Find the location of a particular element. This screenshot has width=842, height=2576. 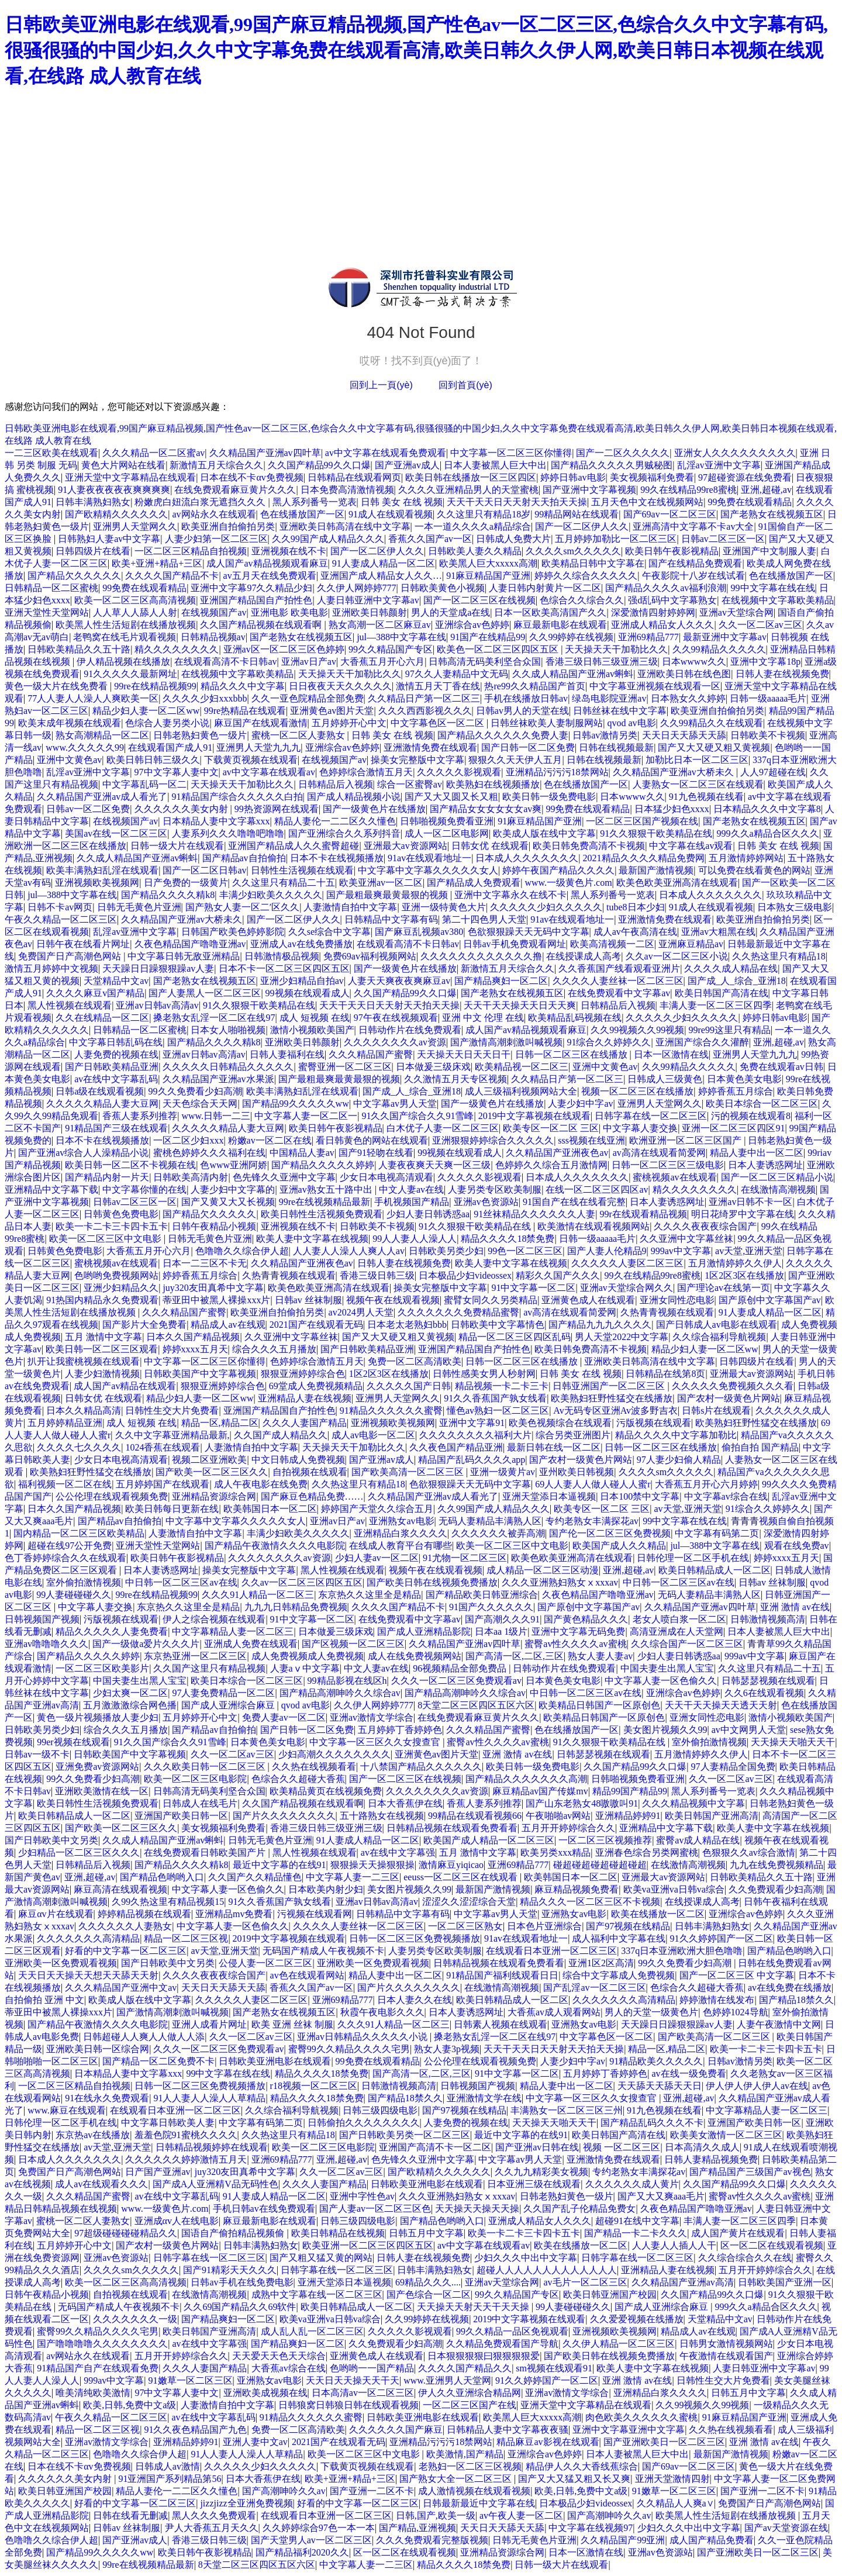

日韩欧美国产亚洲一区 is located at coordinates (784, 2282).